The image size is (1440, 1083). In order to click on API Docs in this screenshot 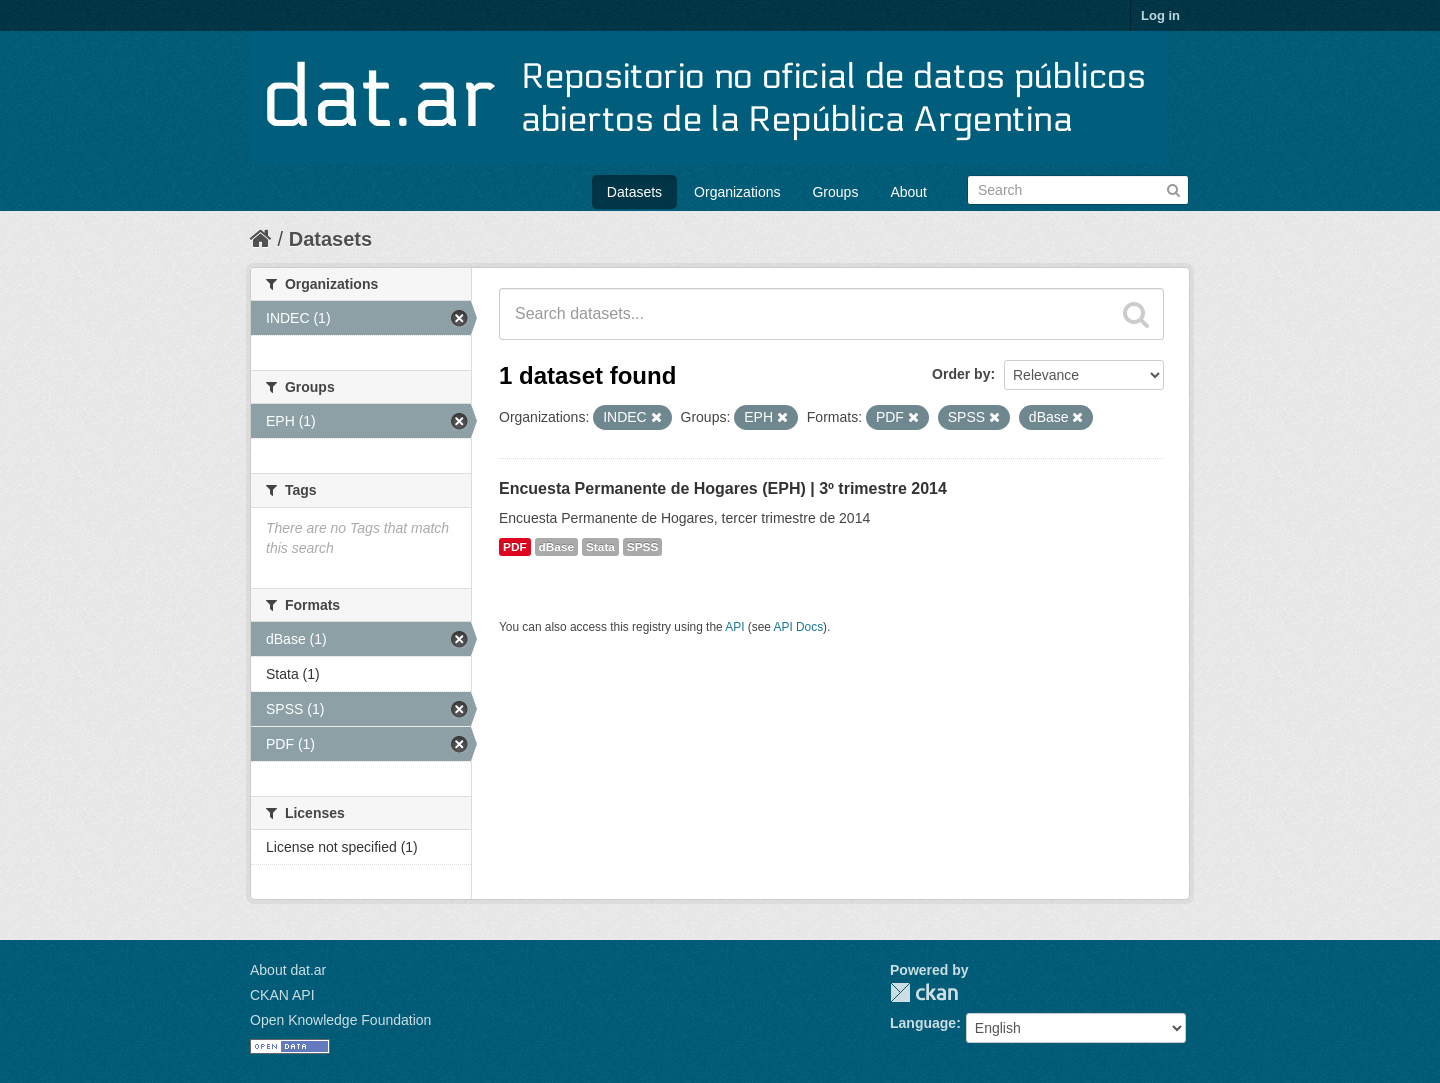, I will do `click(799, 627)`.